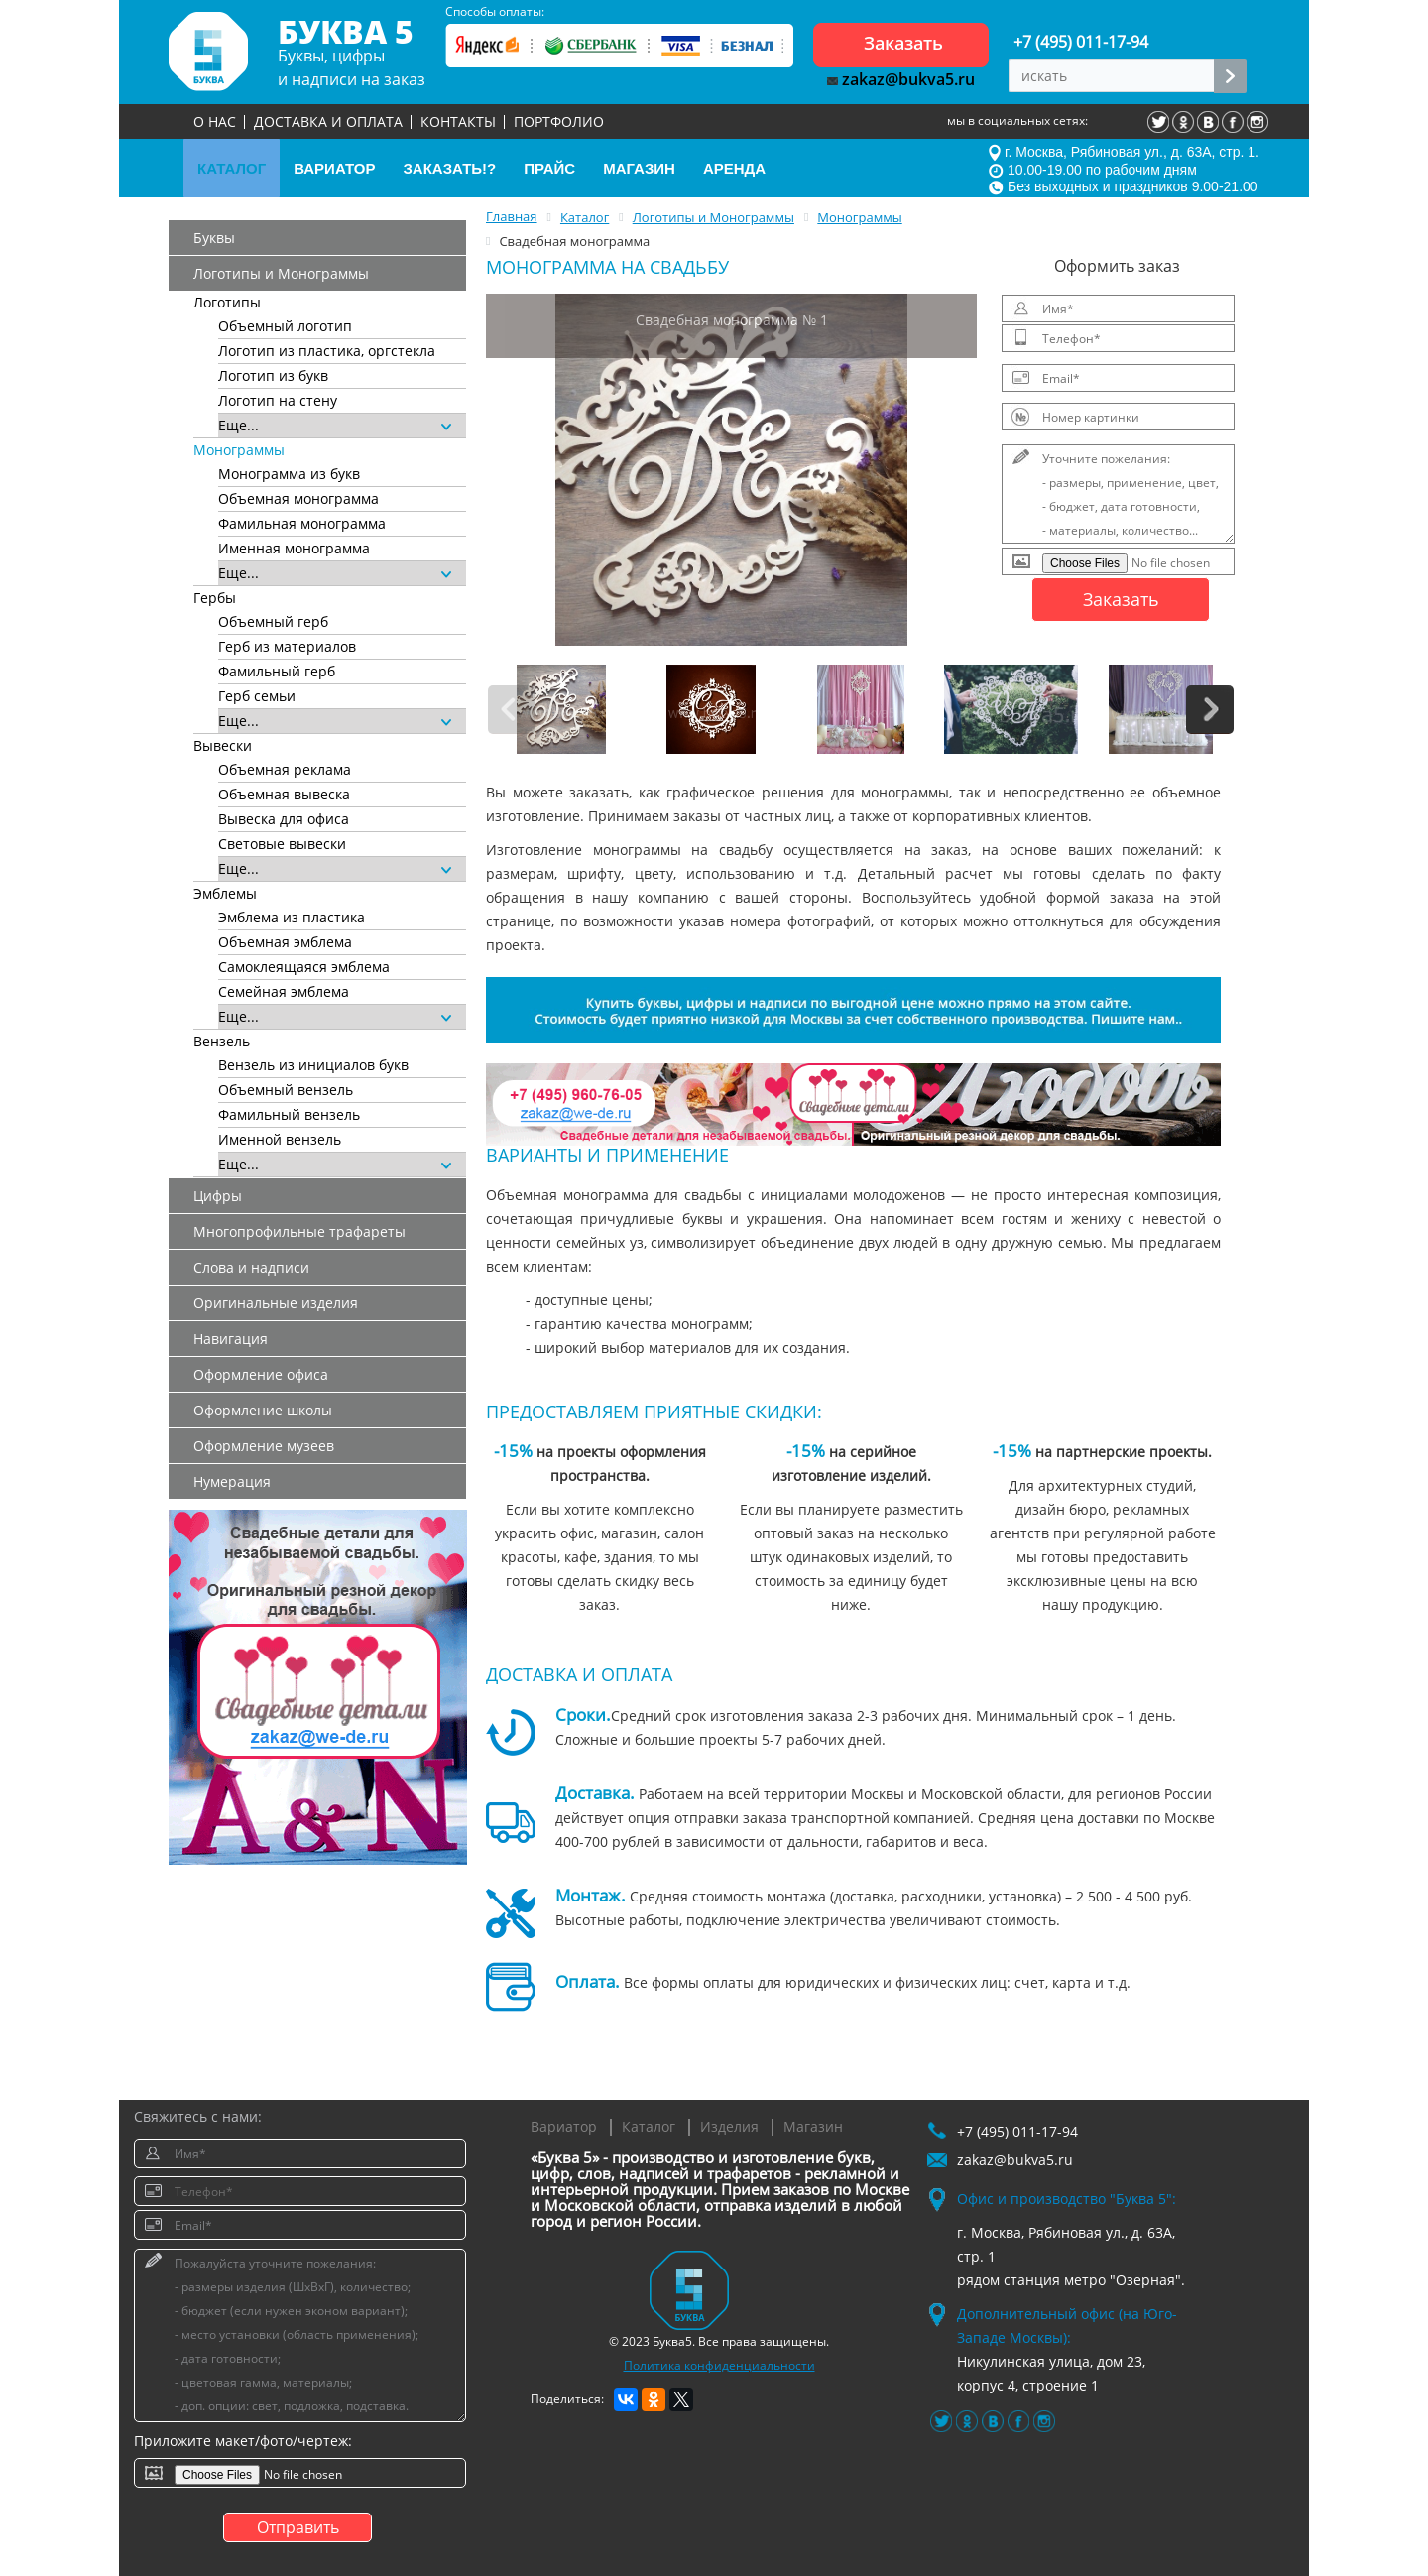 This screenshot has height=2576, width=1428. What do you see at coordinates (277, 400) in the screenshot?
I see `Логотип на стену` at bounding box center [277, 400].